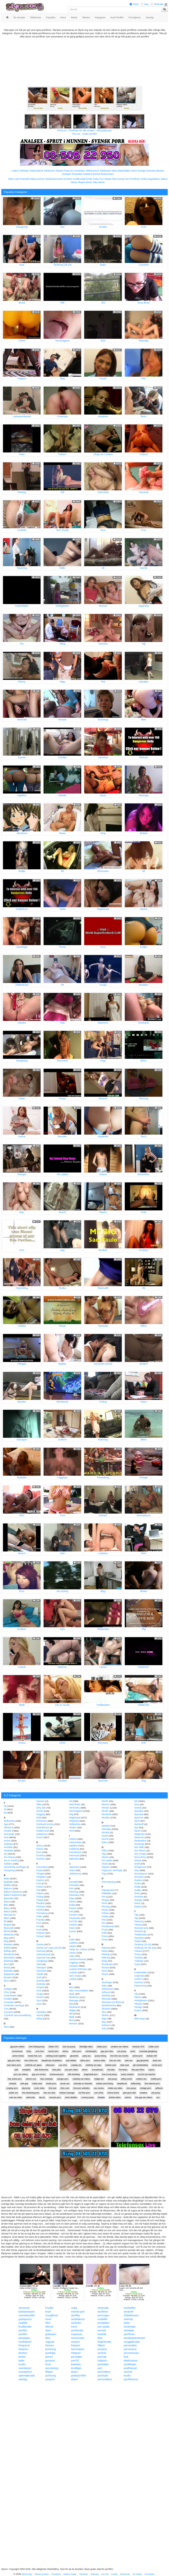 This screenshot has width=169, height=2576. I want to click on Stövlar, so click(137, 1860).